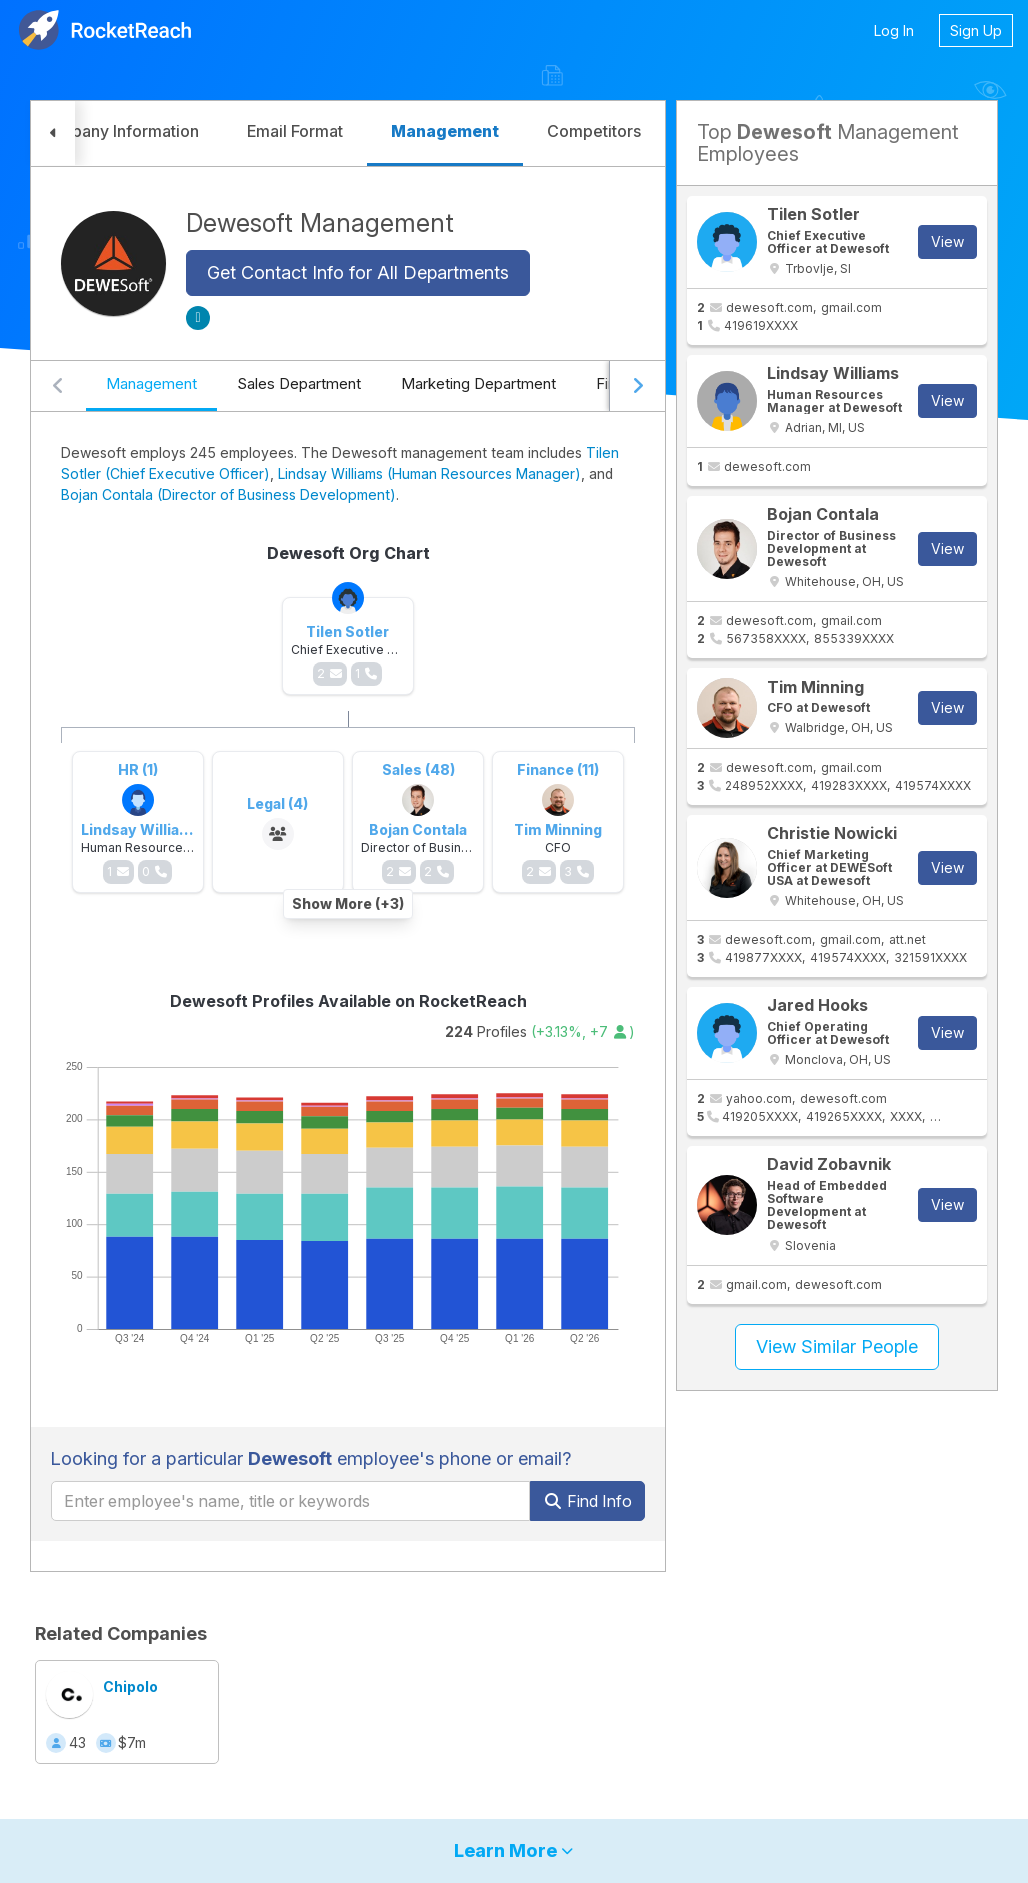 This screenshot has width=1028, height=1883. I want to click on Sign Up, so click(976, 30).